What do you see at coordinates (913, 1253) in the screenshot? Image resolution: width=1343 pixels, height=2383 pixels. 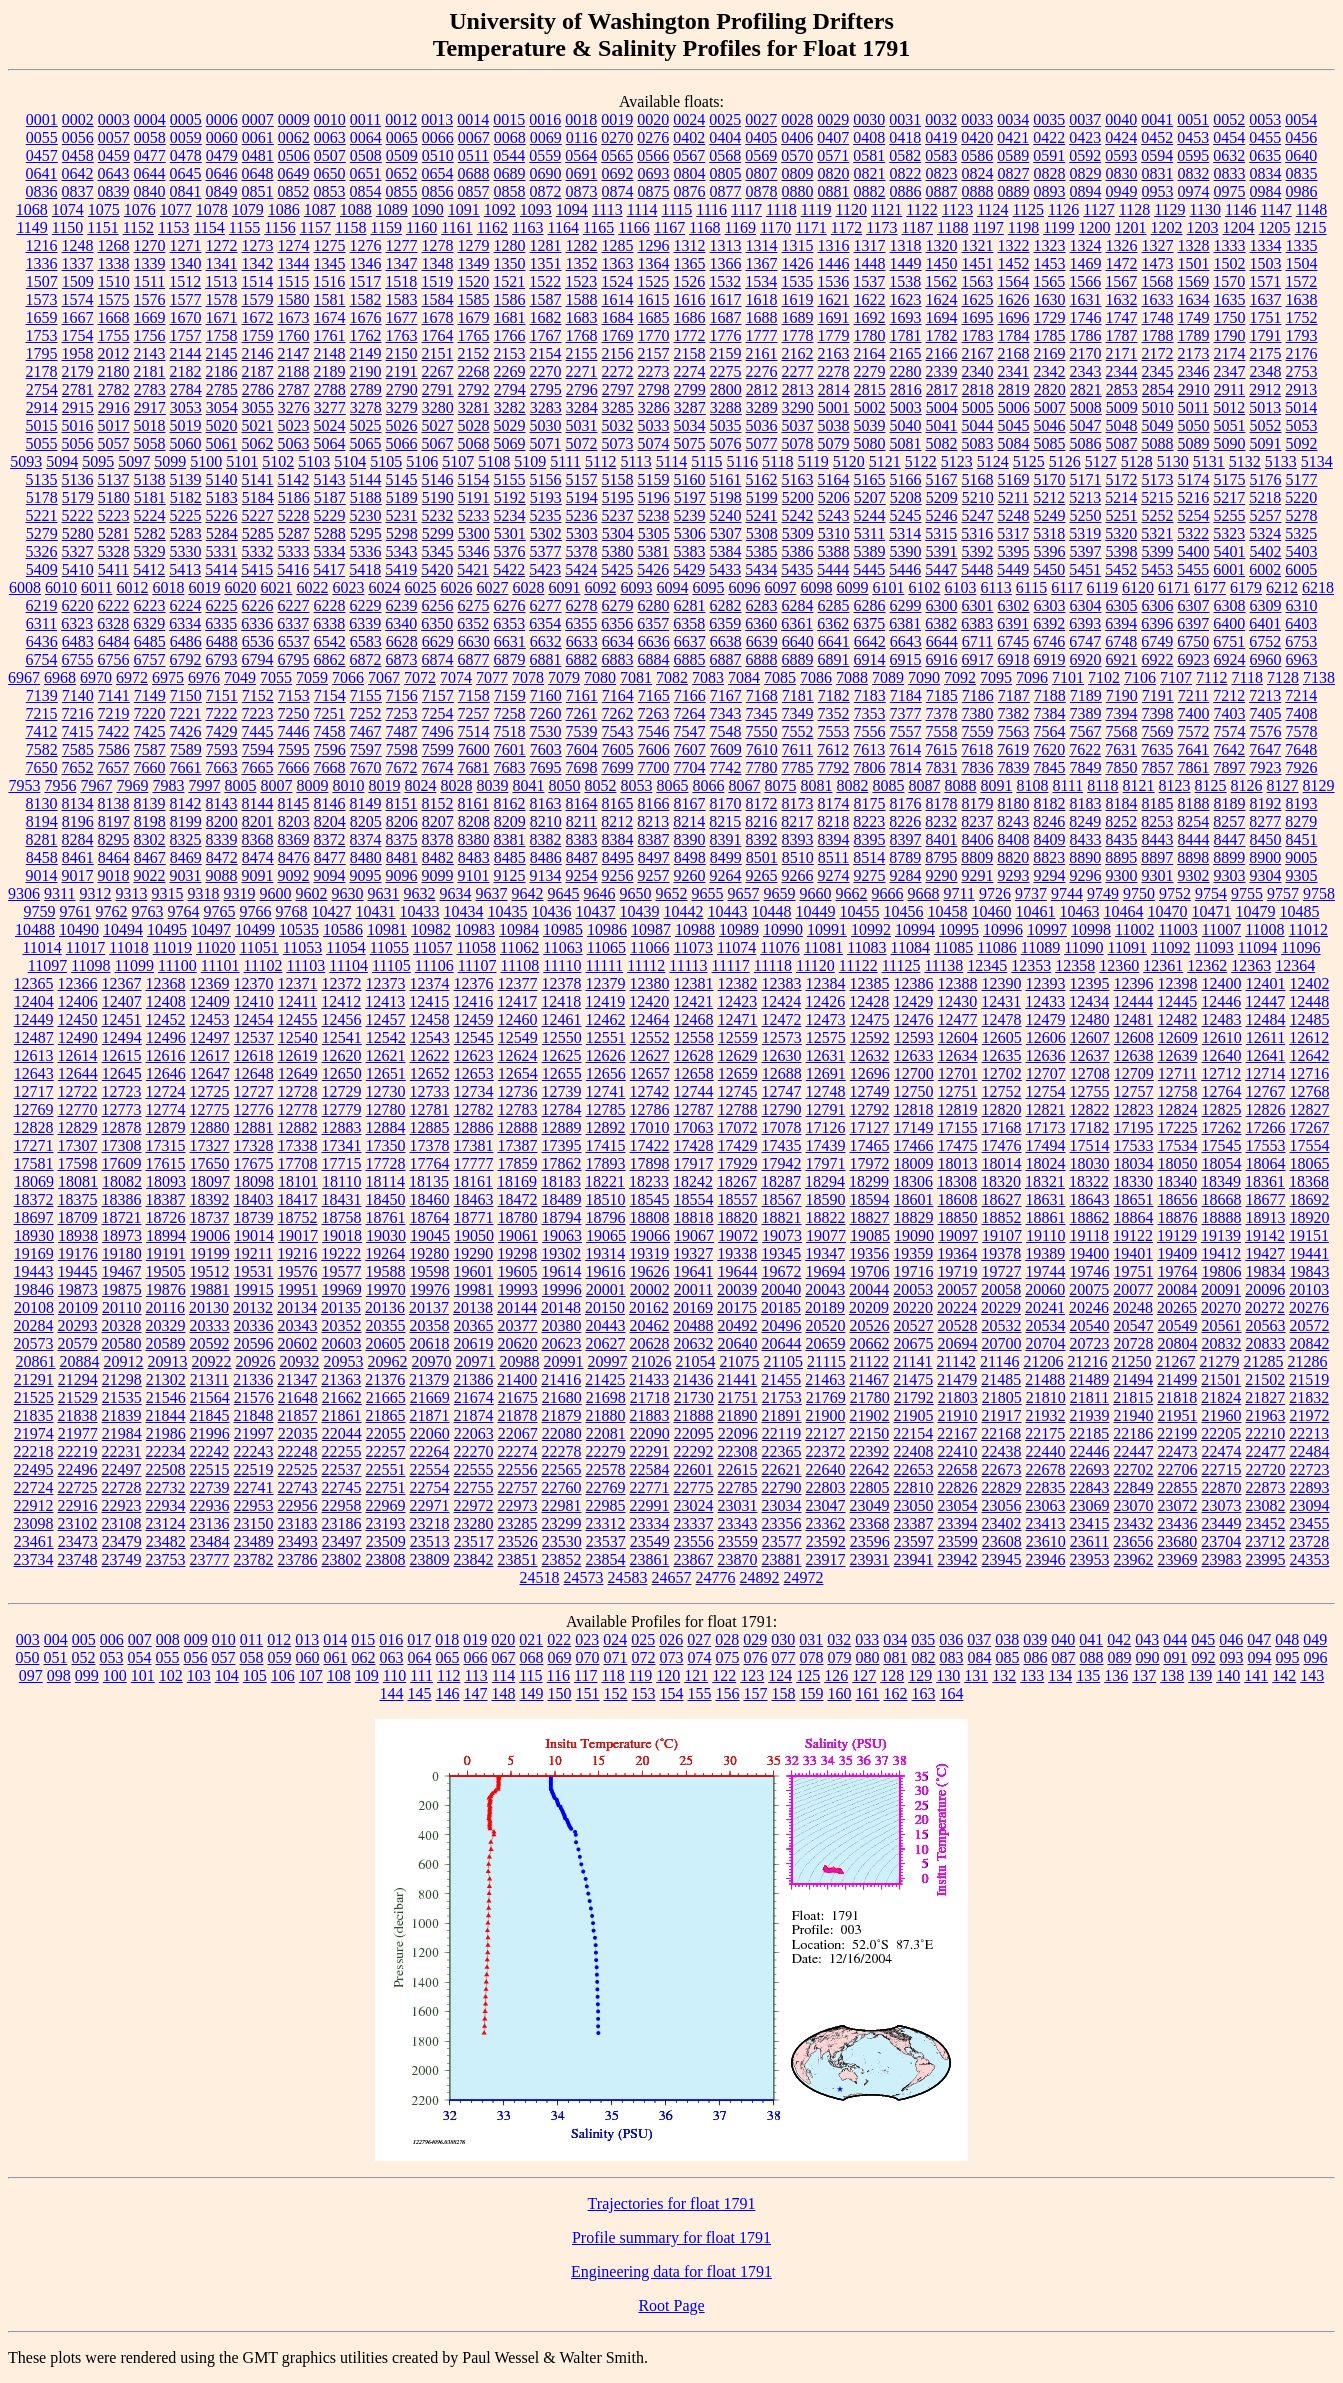 I see `19359` at bounding box center [913, 1253].